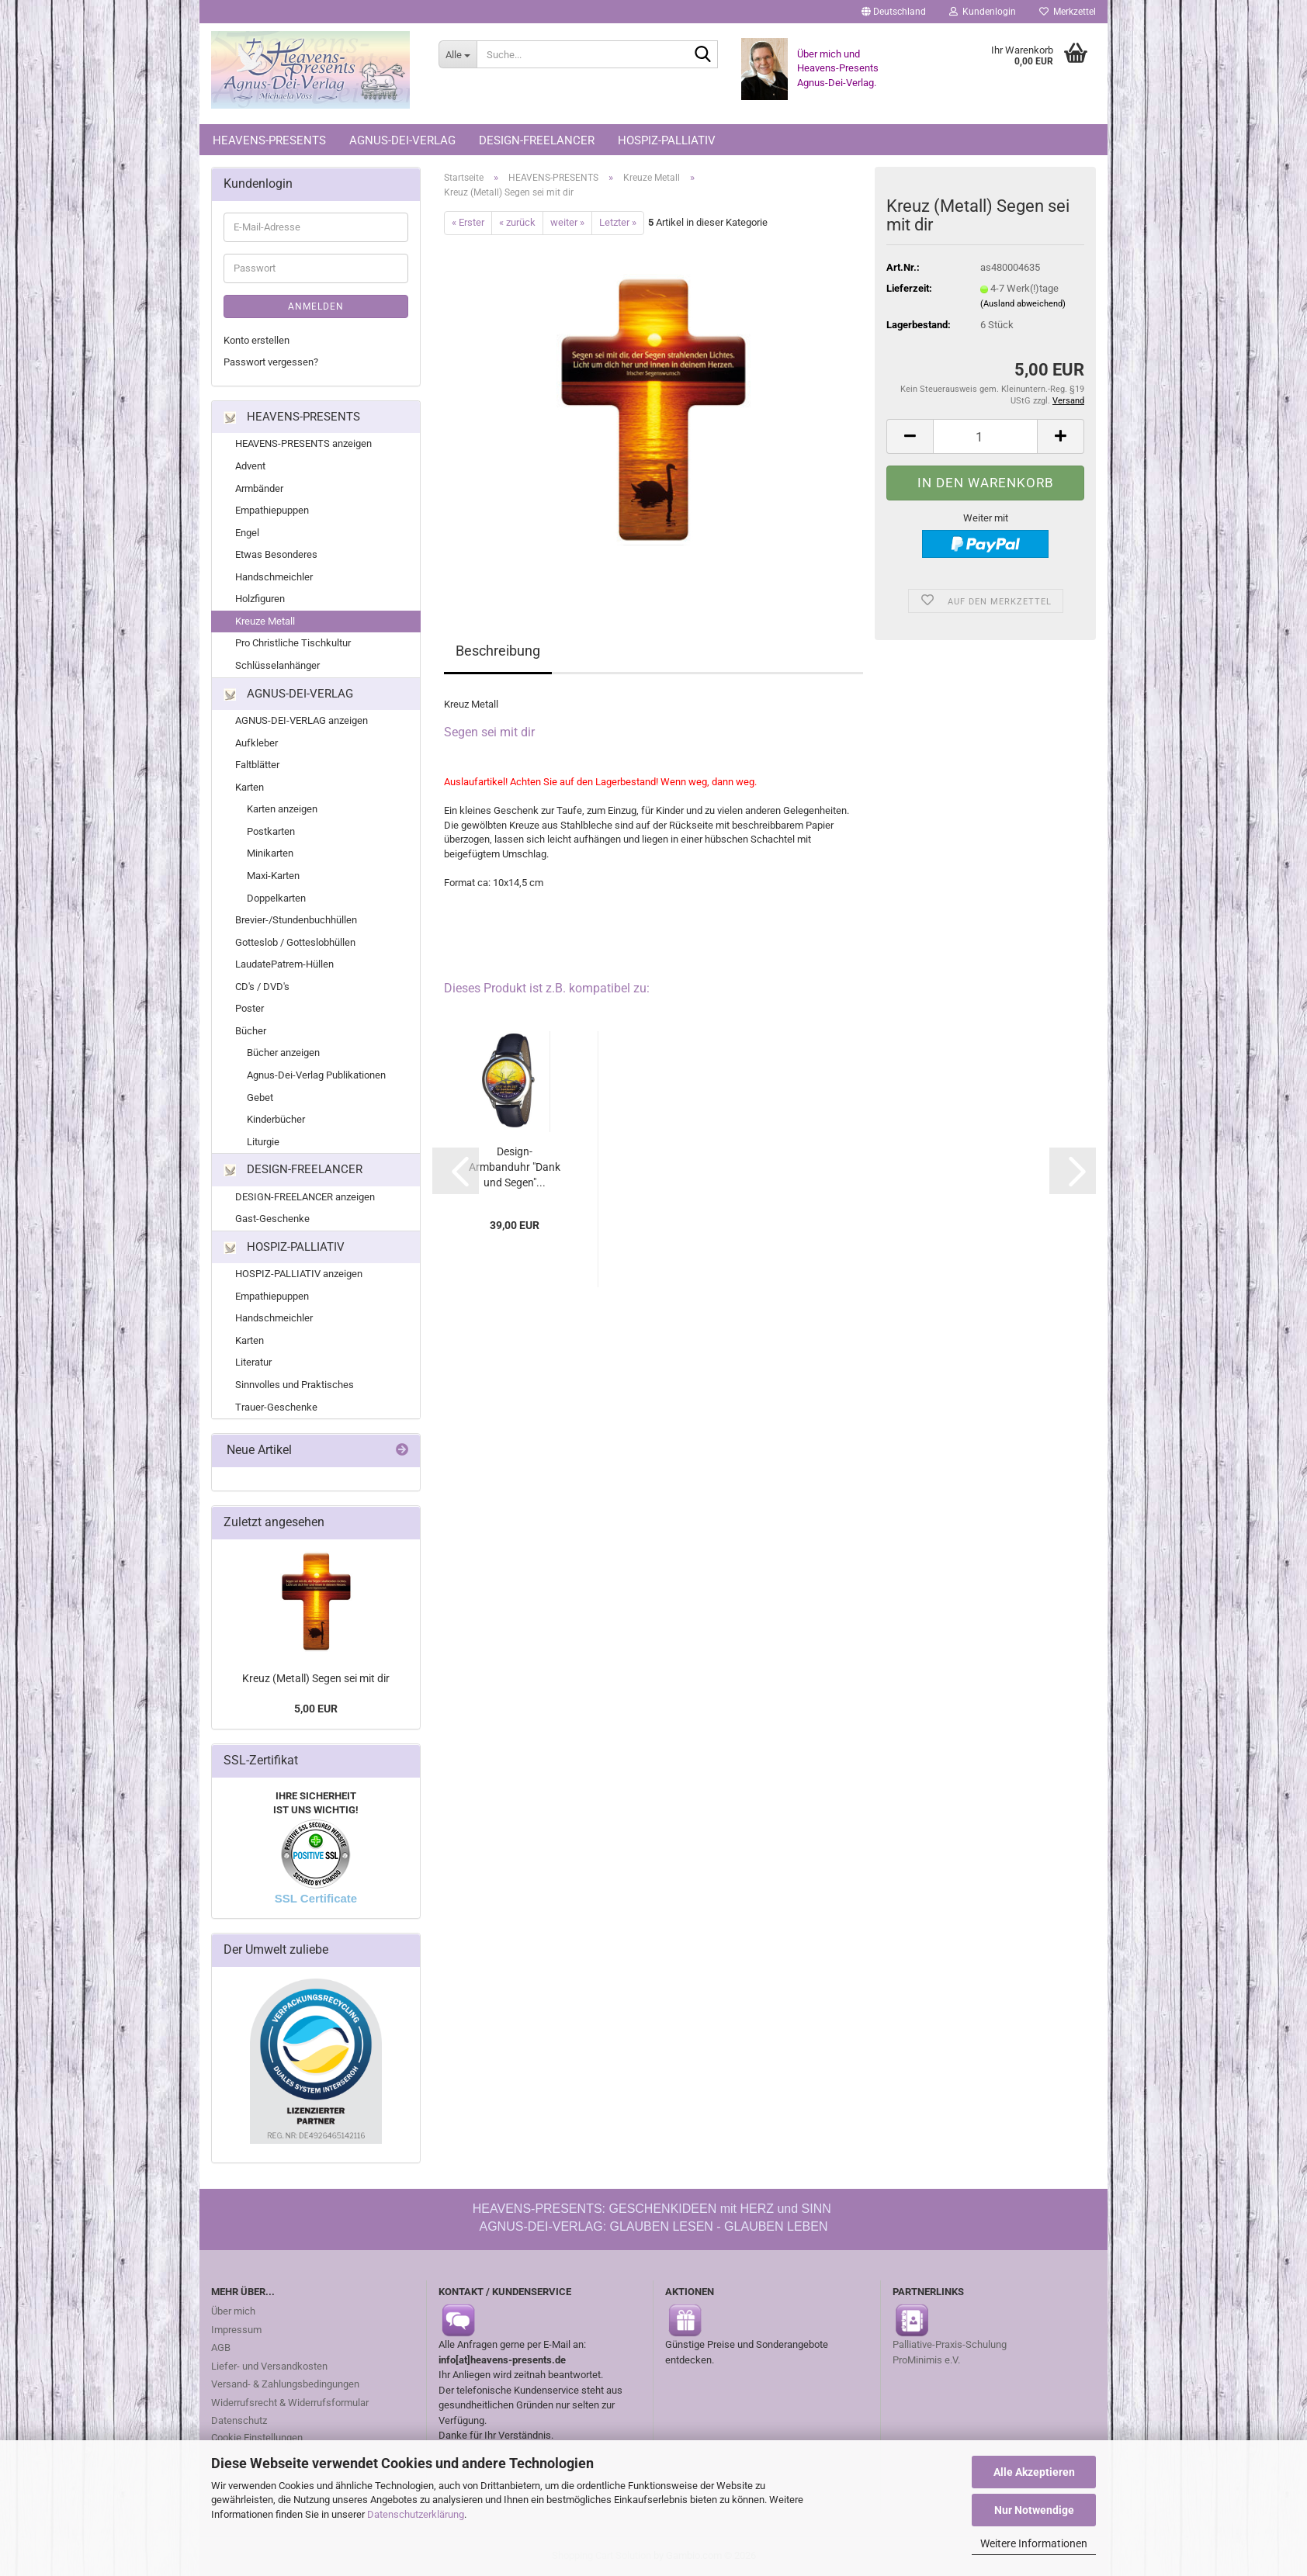  What do you see at coordinates (259, 488) in the screenshot?
I see `Armbänder` at bounding box center [259, 488].